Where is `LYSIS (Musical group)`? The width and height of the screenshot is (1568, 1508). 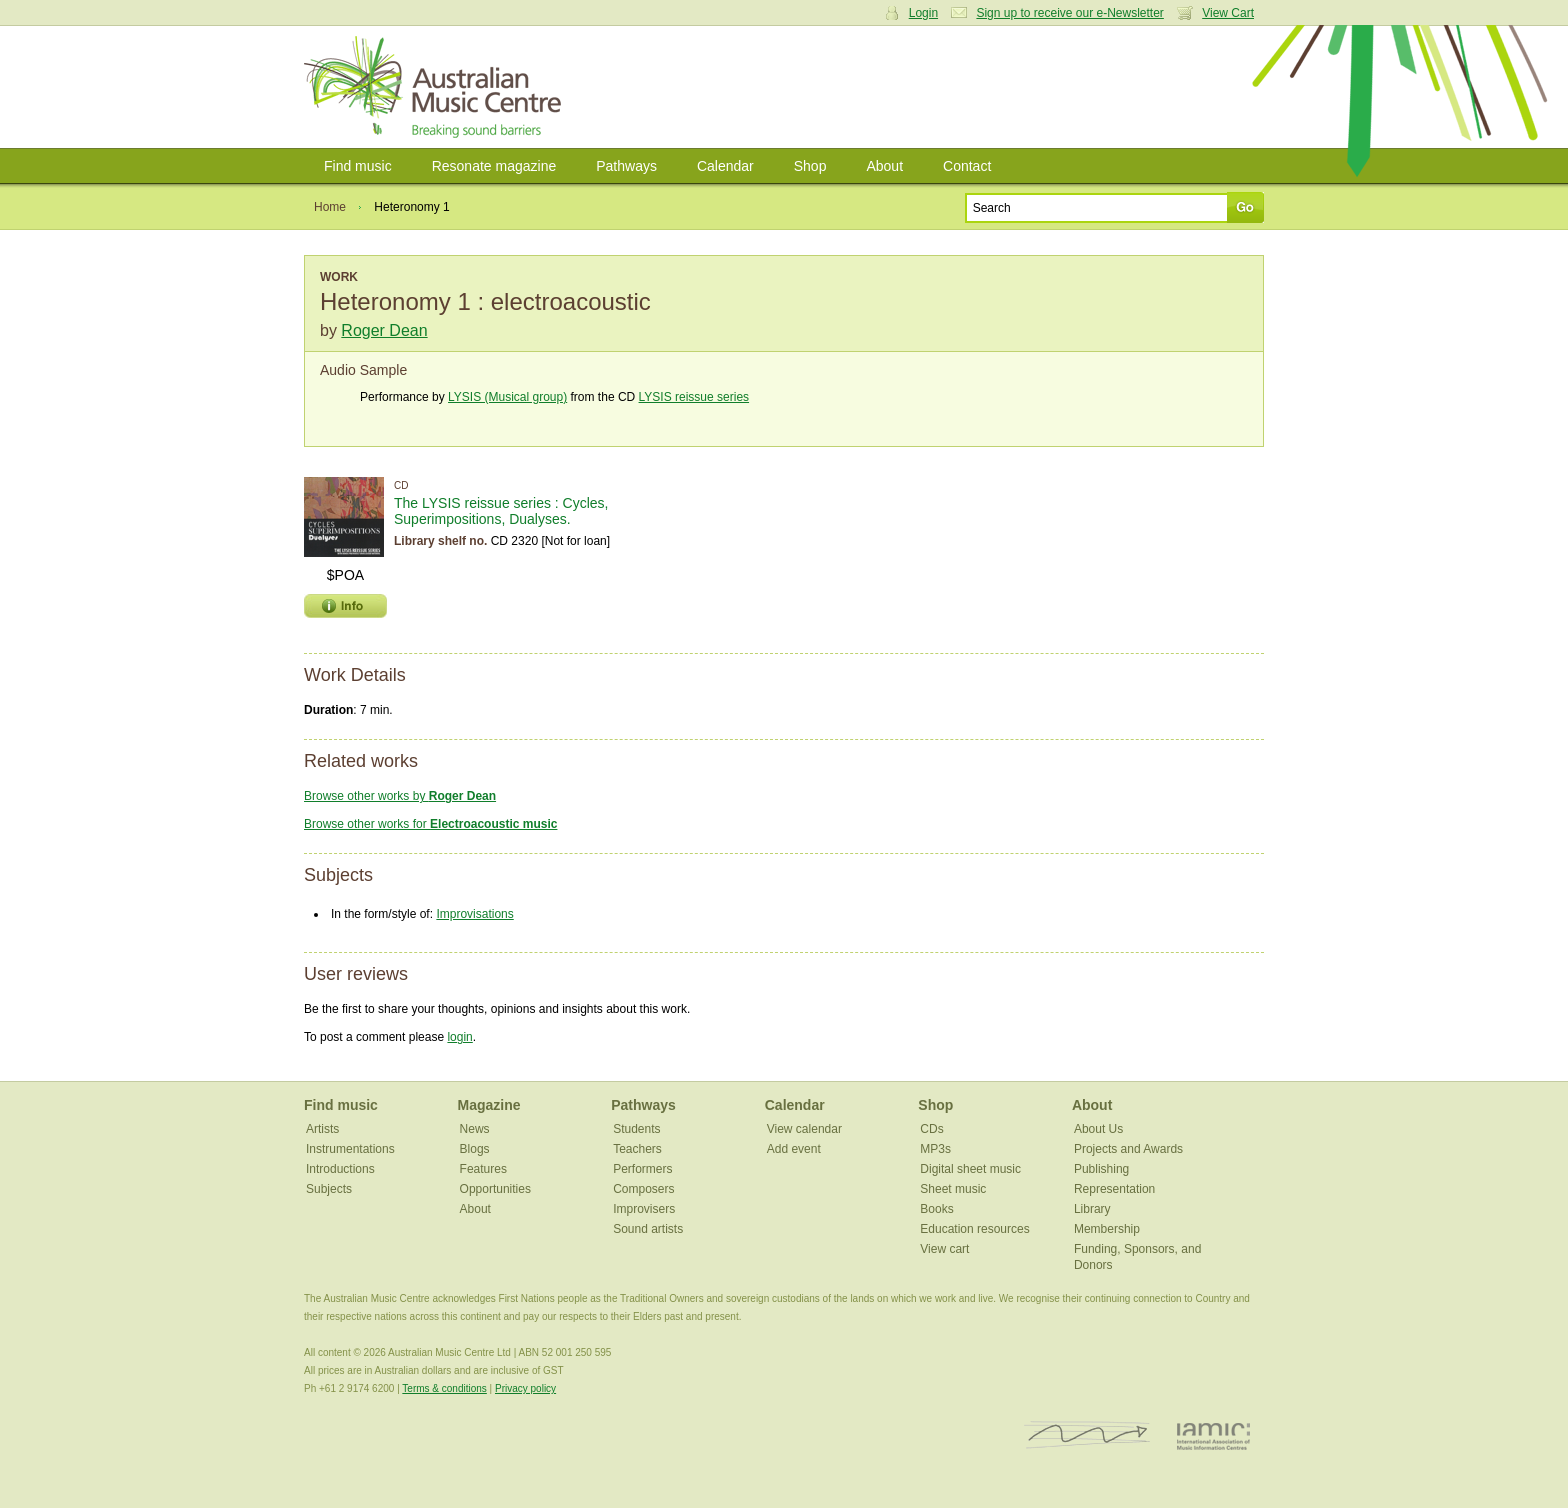
LYSIS (Musical group) is located at coordinates (507, 397).